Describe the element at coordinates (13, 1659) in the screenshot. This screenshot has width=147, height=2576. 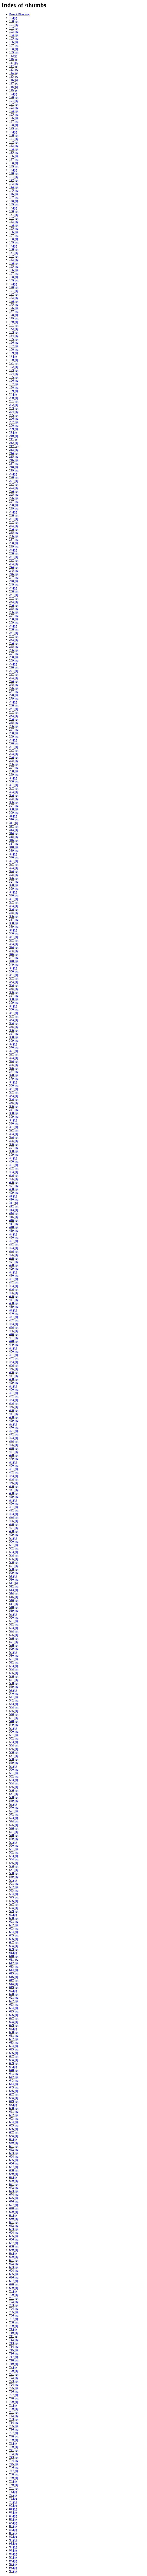
I see `531.jpg` at that location.